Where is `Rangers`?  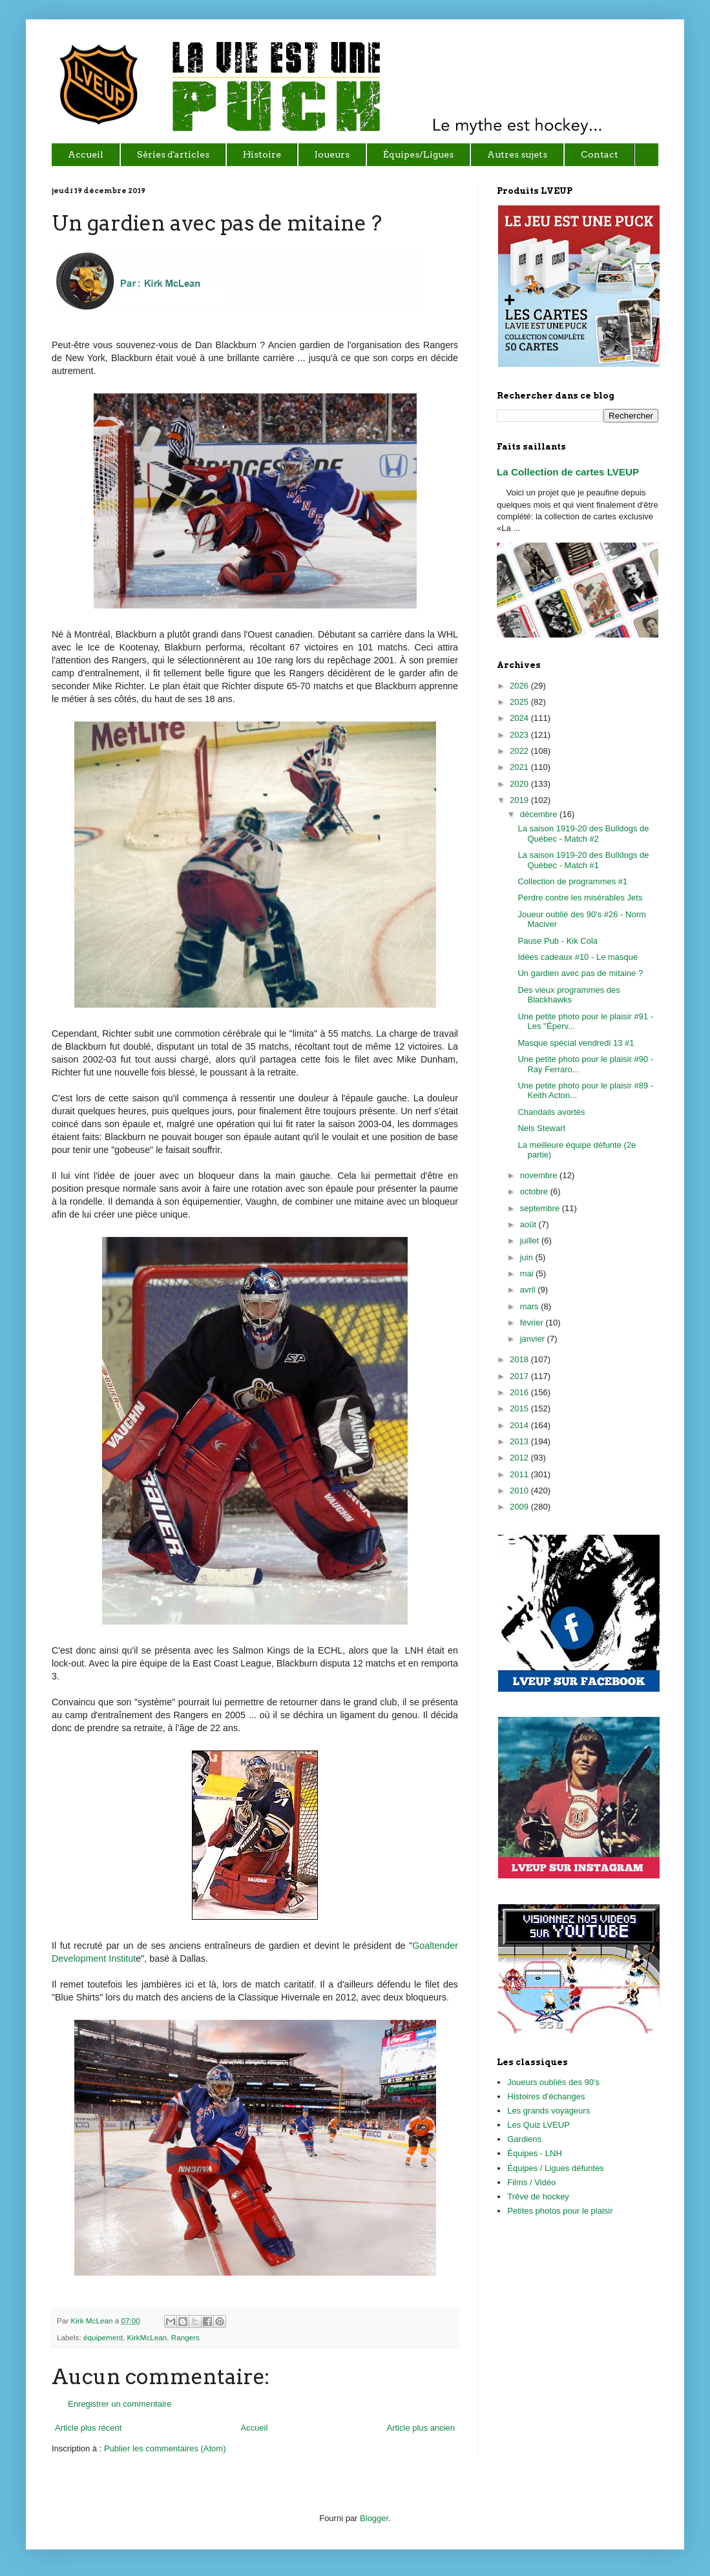
Rangers is located at coordinates (185, 2337).